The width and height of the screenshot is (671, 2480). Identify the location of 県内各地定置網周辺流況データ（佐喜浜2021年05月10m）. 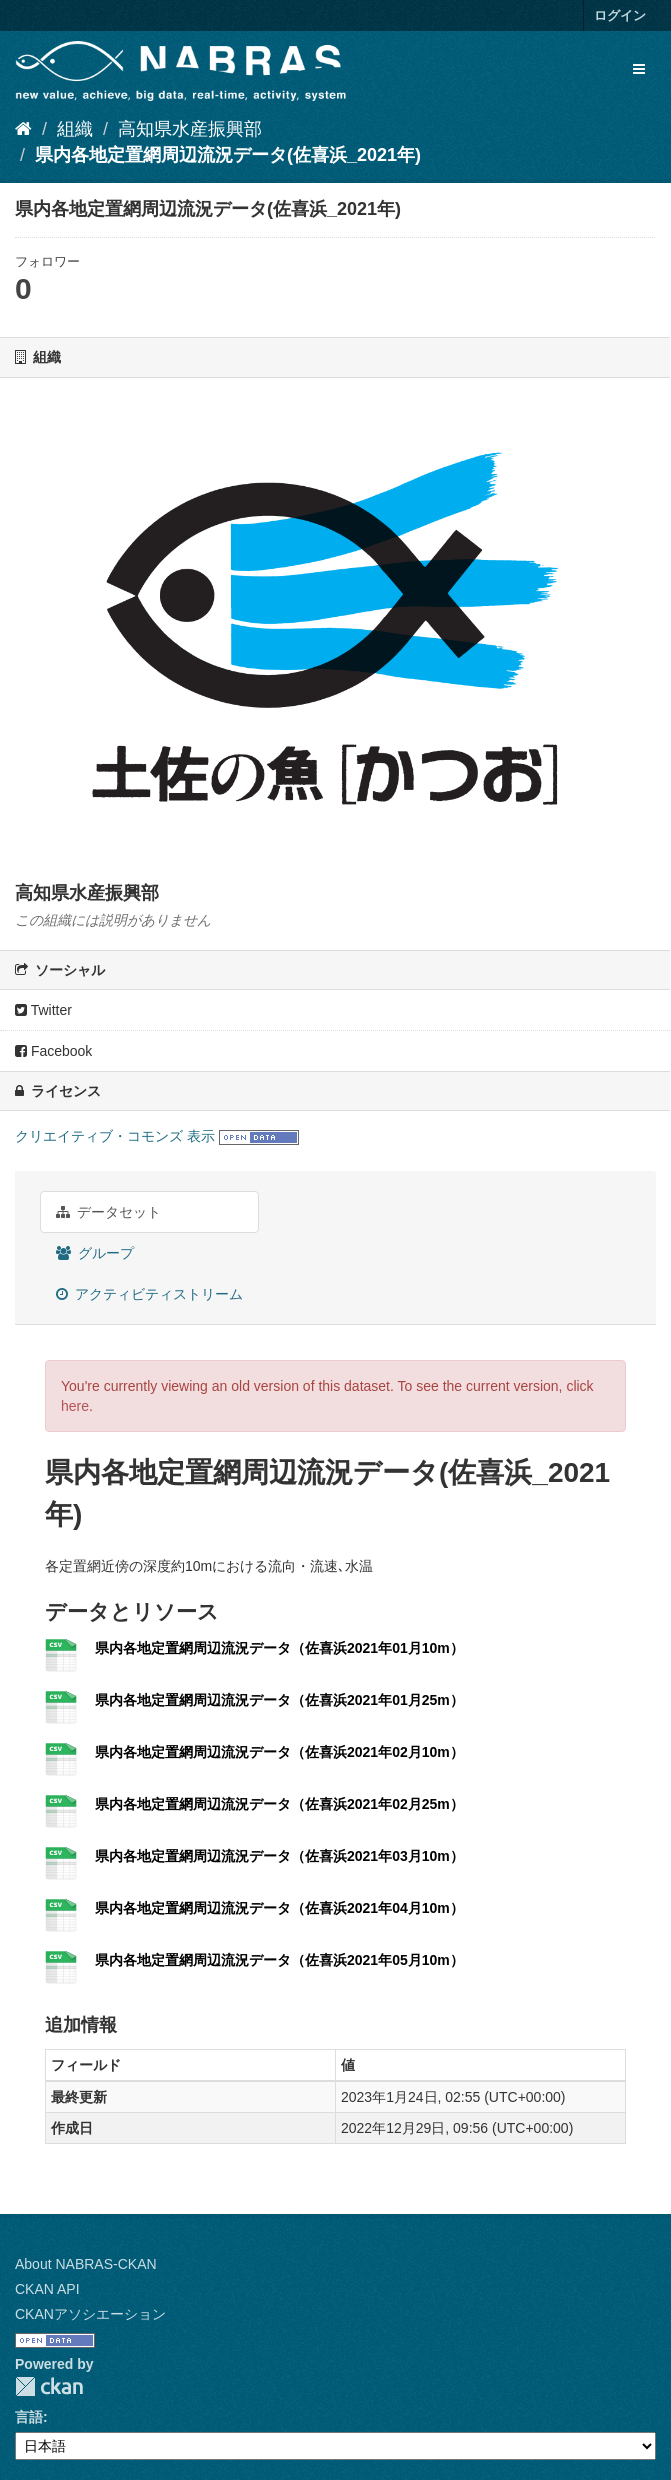
(279, 1960).